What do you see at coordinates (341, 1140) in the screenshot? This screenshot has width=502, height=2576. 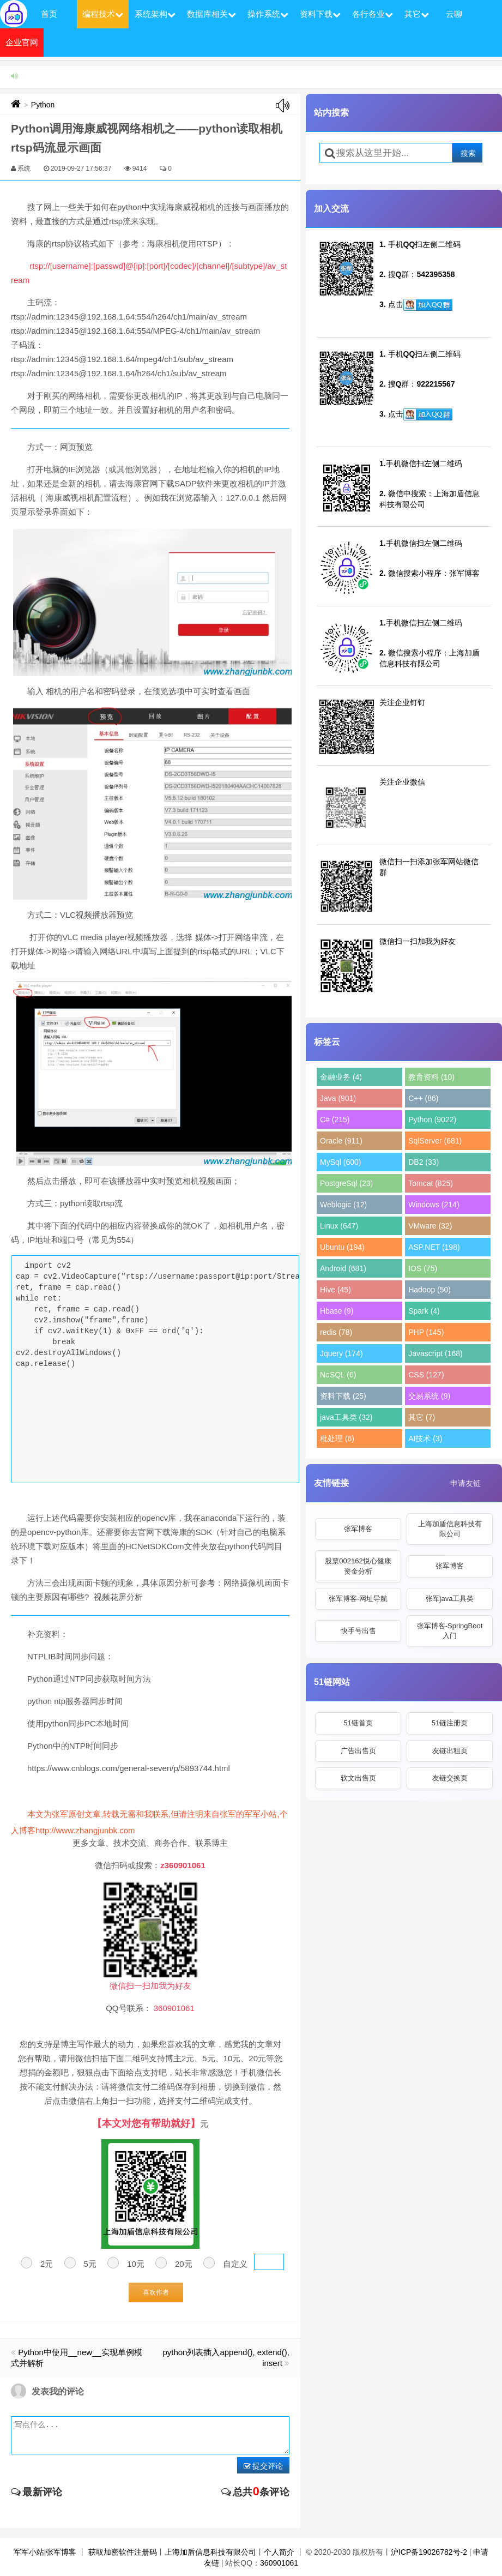 I see `Oracle (911)` at bounding box center [341, 1140].